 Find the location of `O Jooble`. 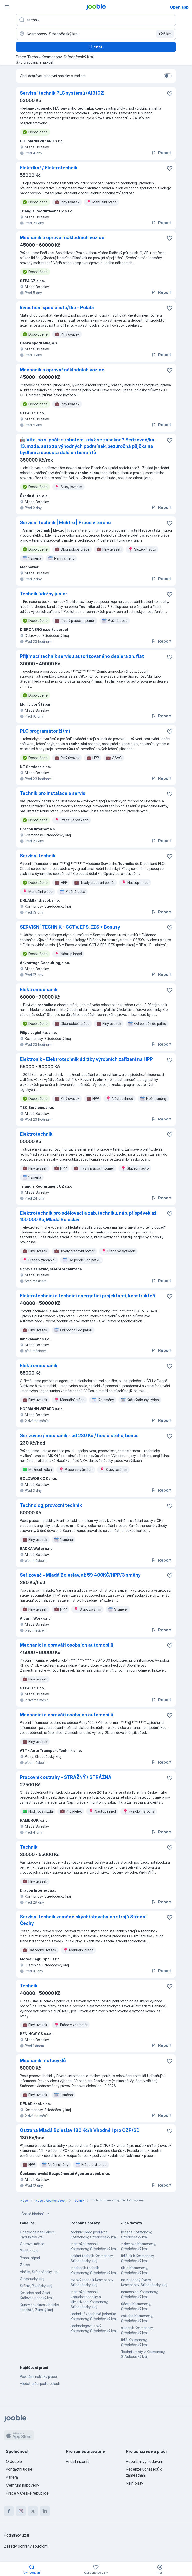

O Jooble is located at coordinates (14, 2461).